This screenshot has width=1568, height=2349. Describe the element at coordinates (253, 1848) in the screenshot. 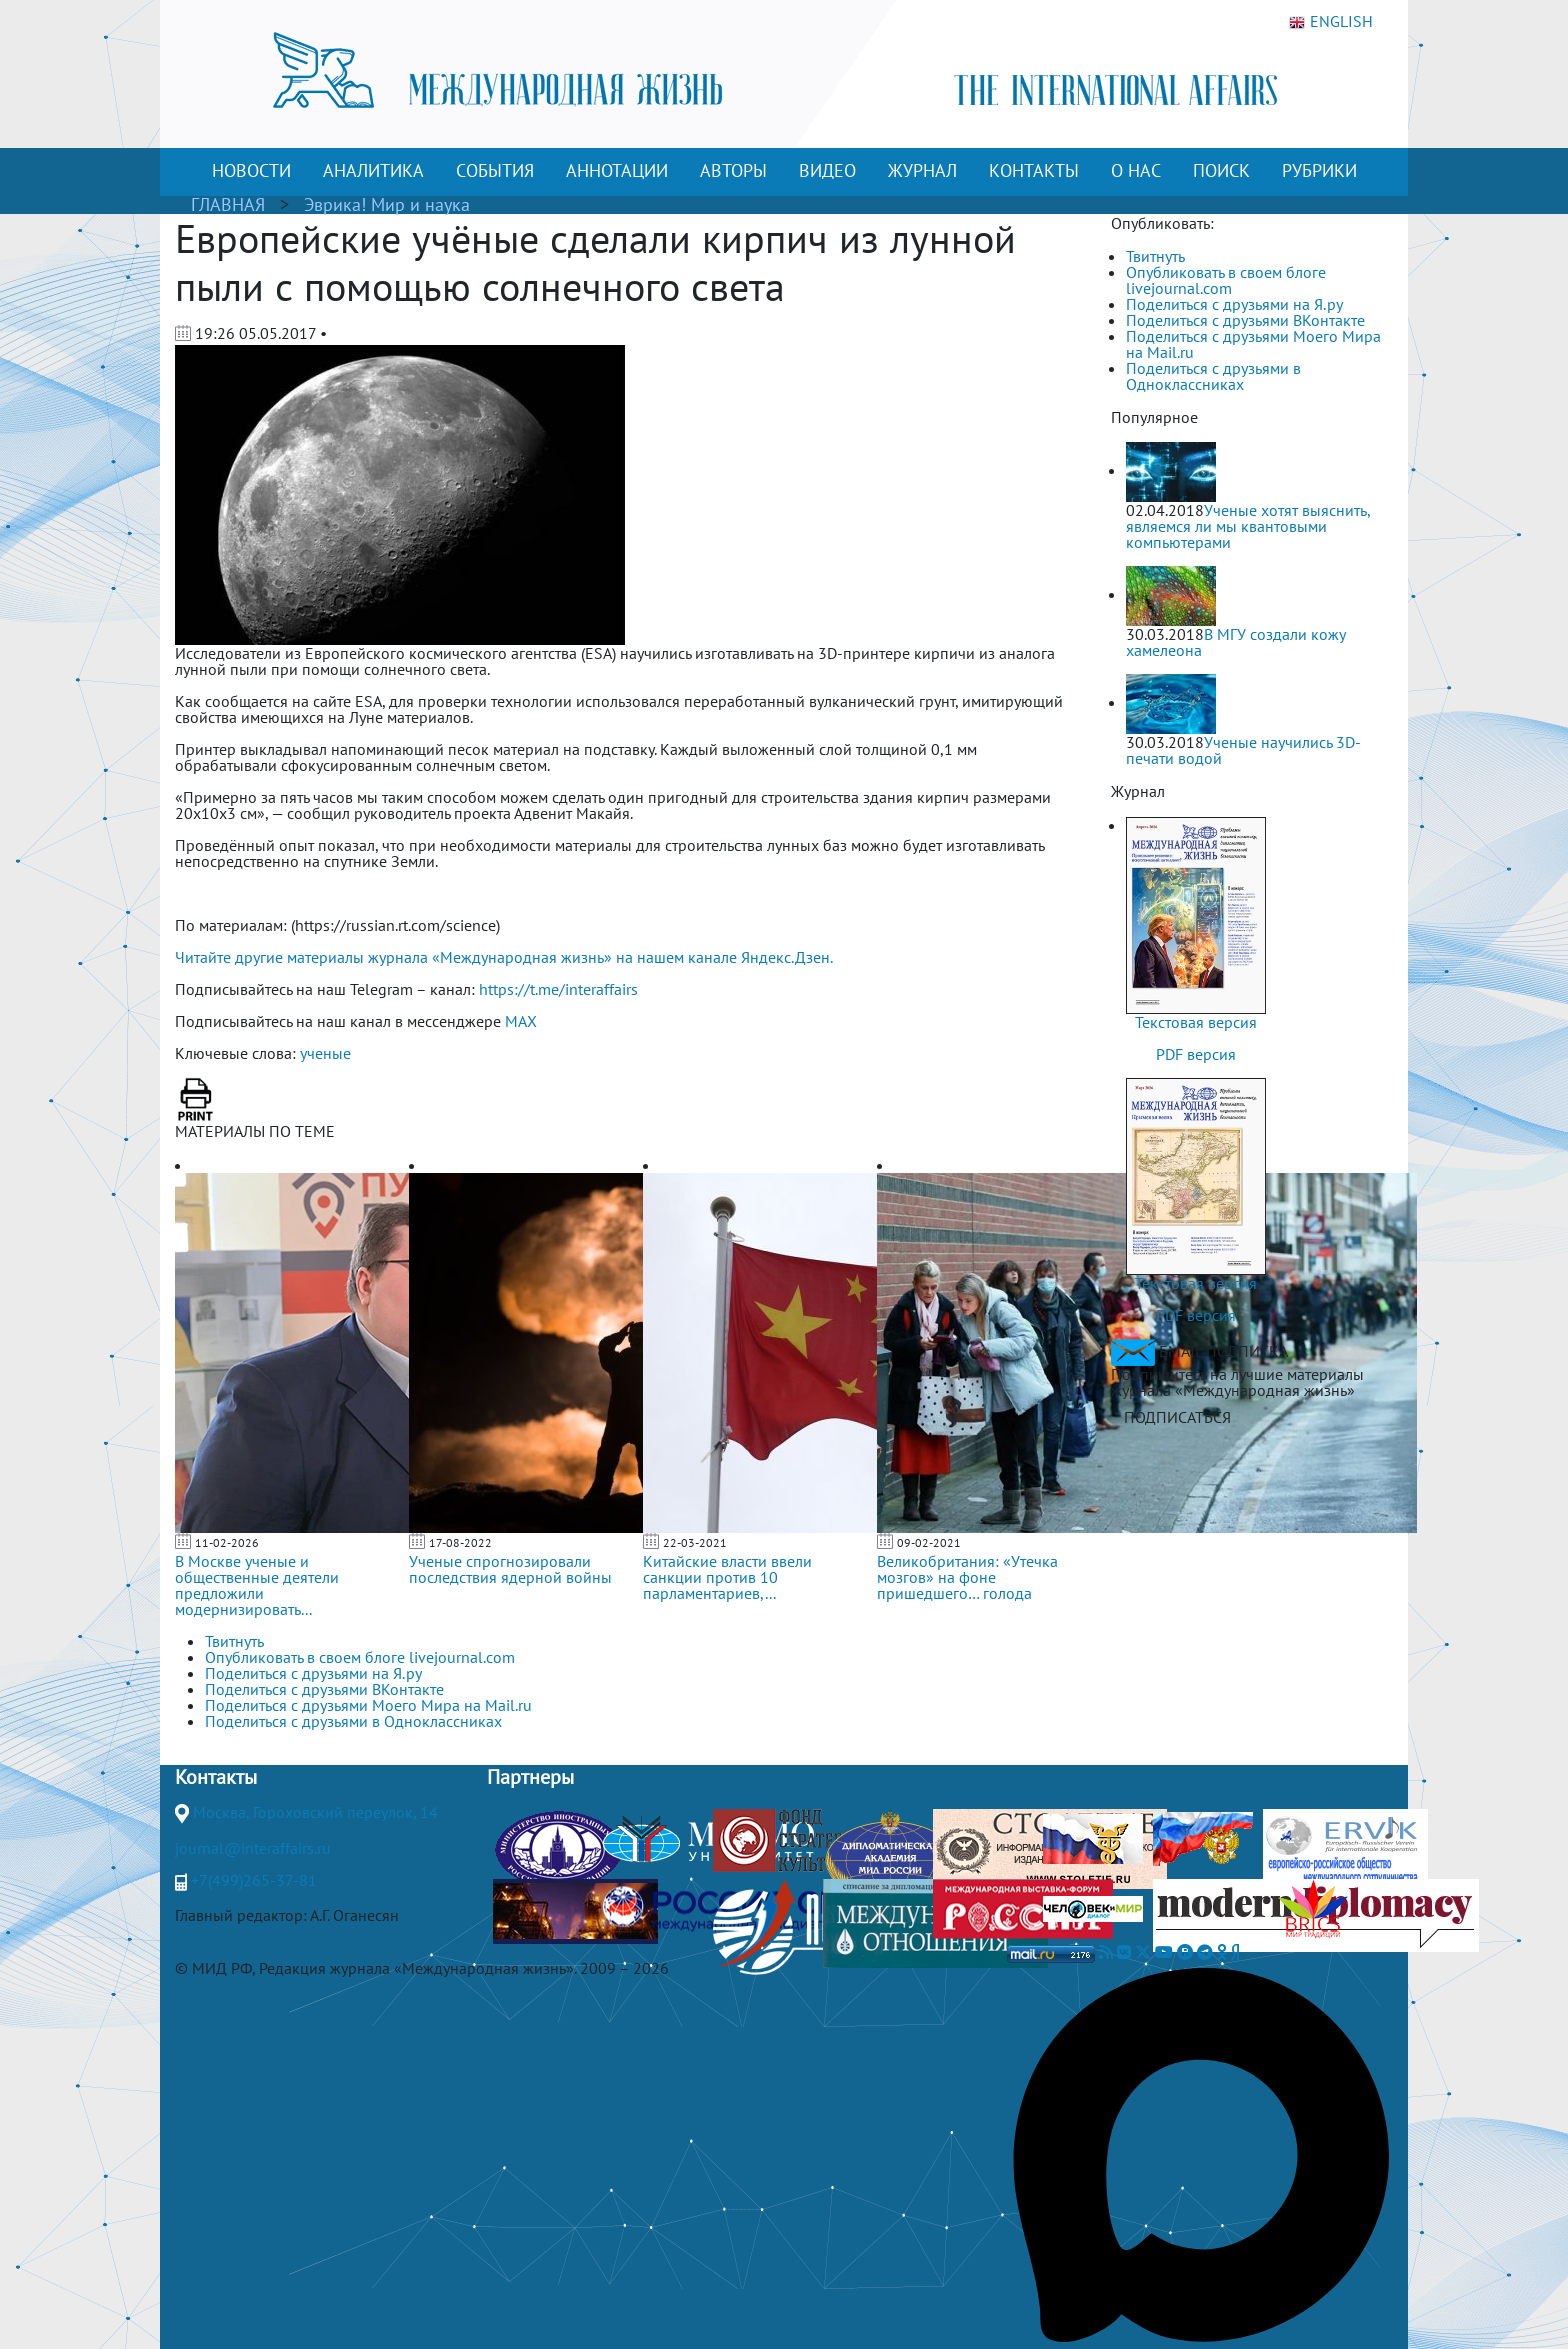

I see `journal@interaffairs.ru` at that location.